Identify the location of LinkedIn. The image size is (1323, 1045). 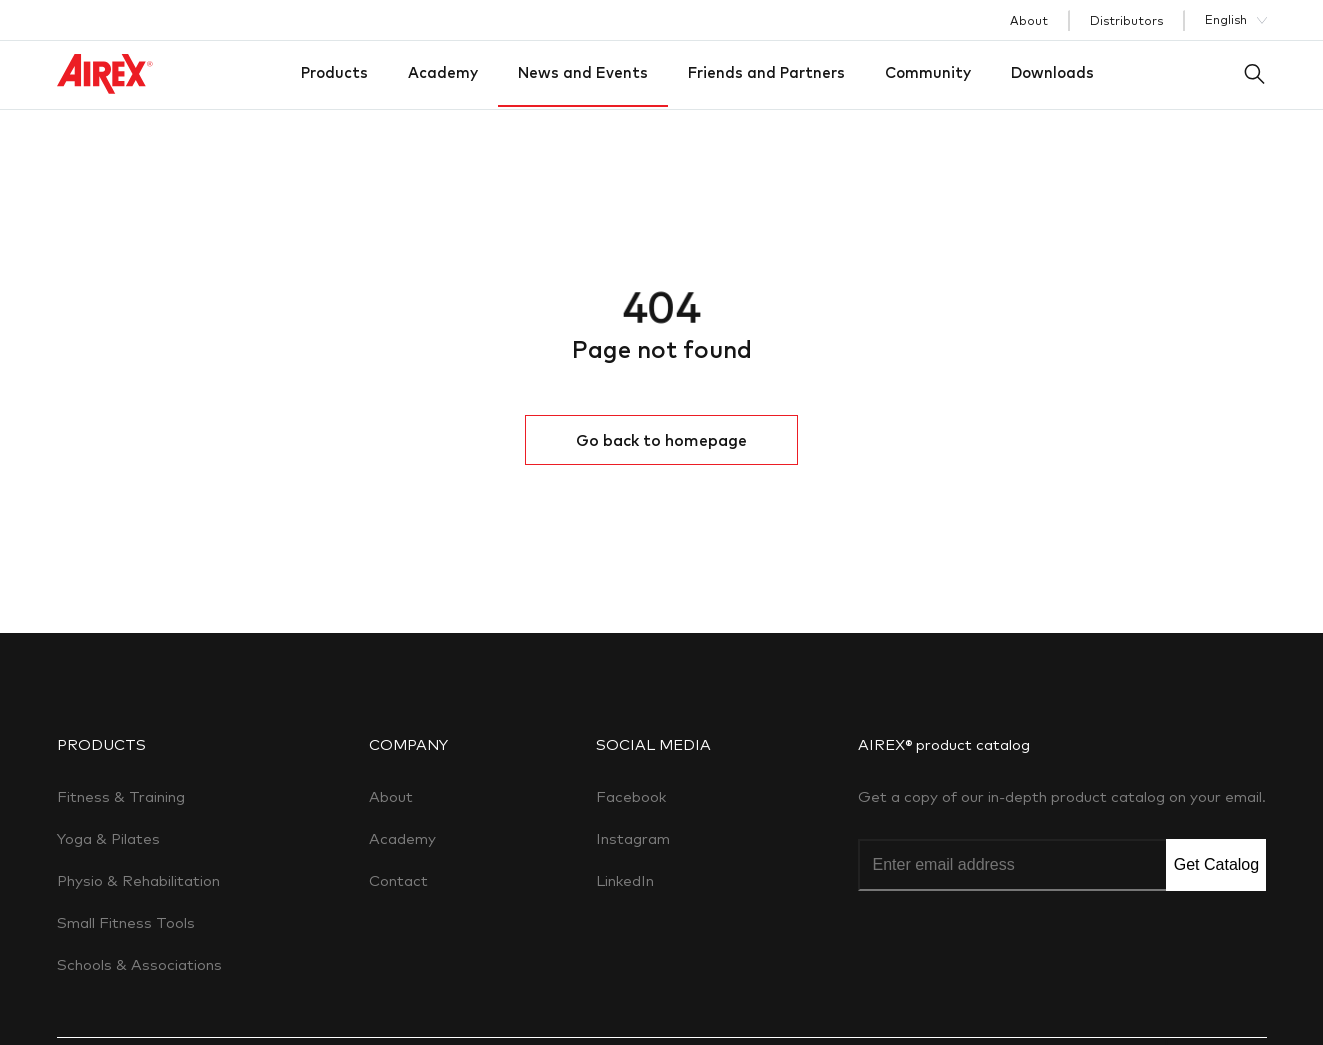
(625, 880).